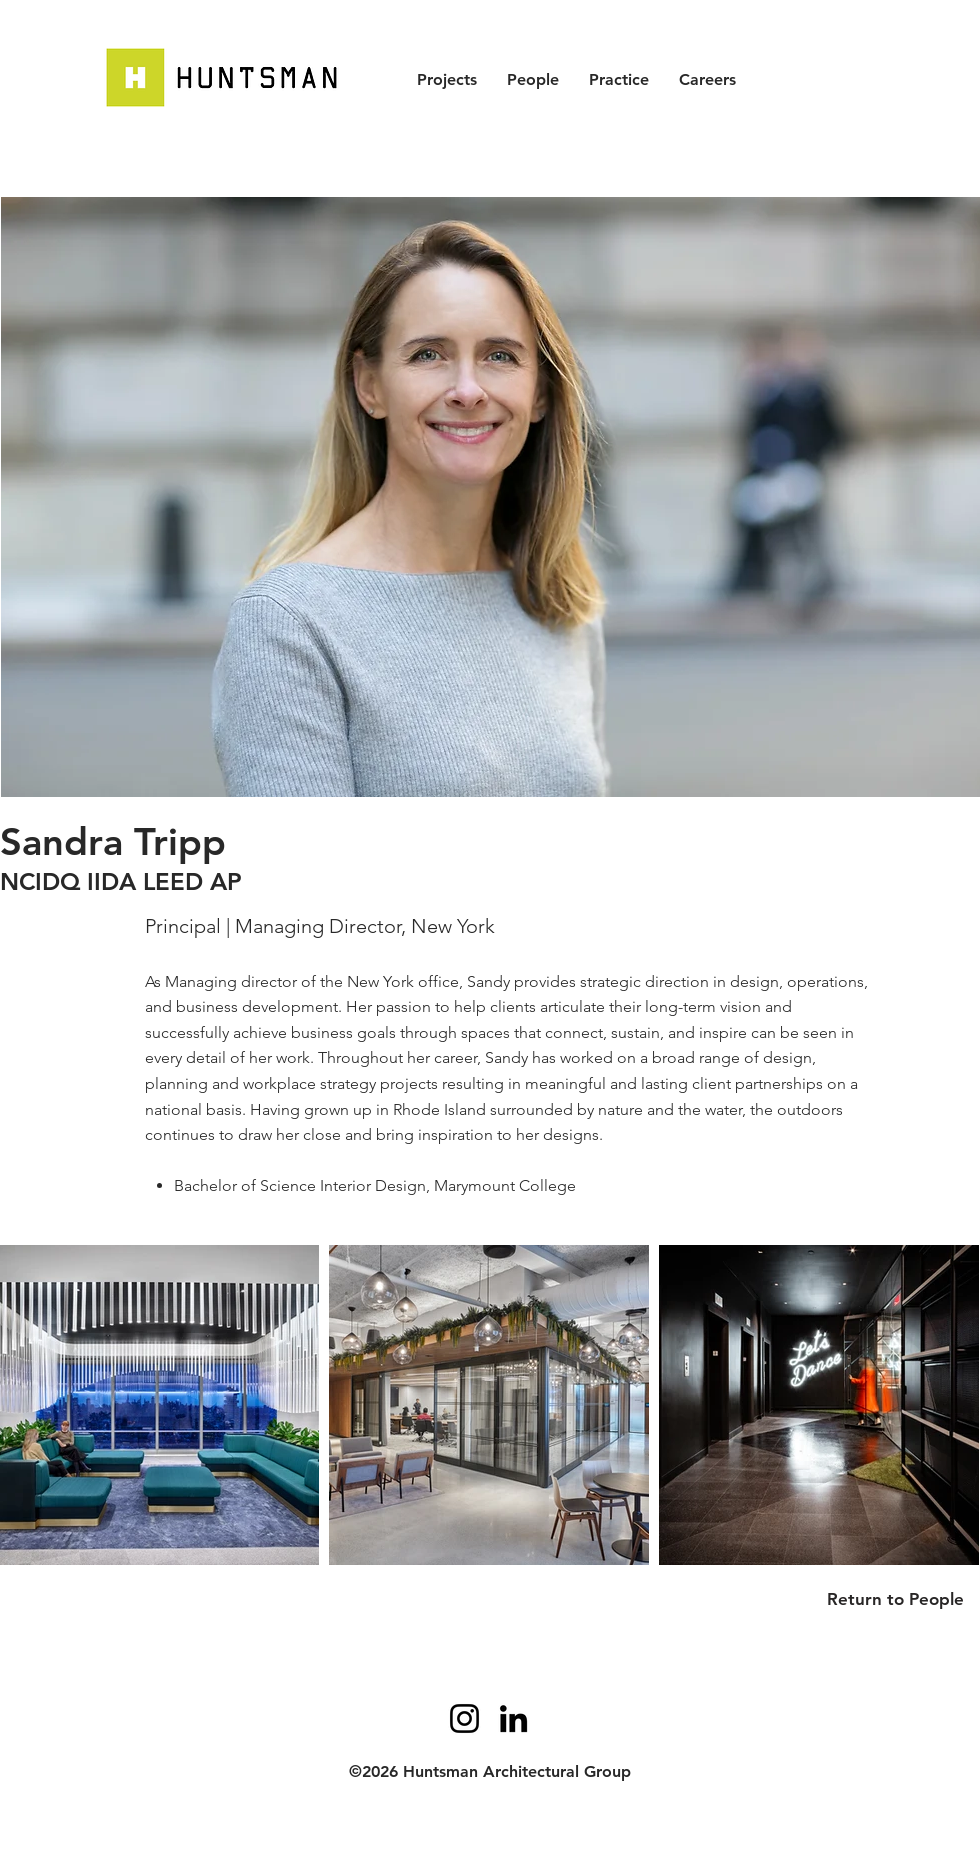 The image size is (980, 1851). What do you see at coordinates (903, 1599) in the screenshot?
I see `[Return to People]` at bounding box center [903, 1599].